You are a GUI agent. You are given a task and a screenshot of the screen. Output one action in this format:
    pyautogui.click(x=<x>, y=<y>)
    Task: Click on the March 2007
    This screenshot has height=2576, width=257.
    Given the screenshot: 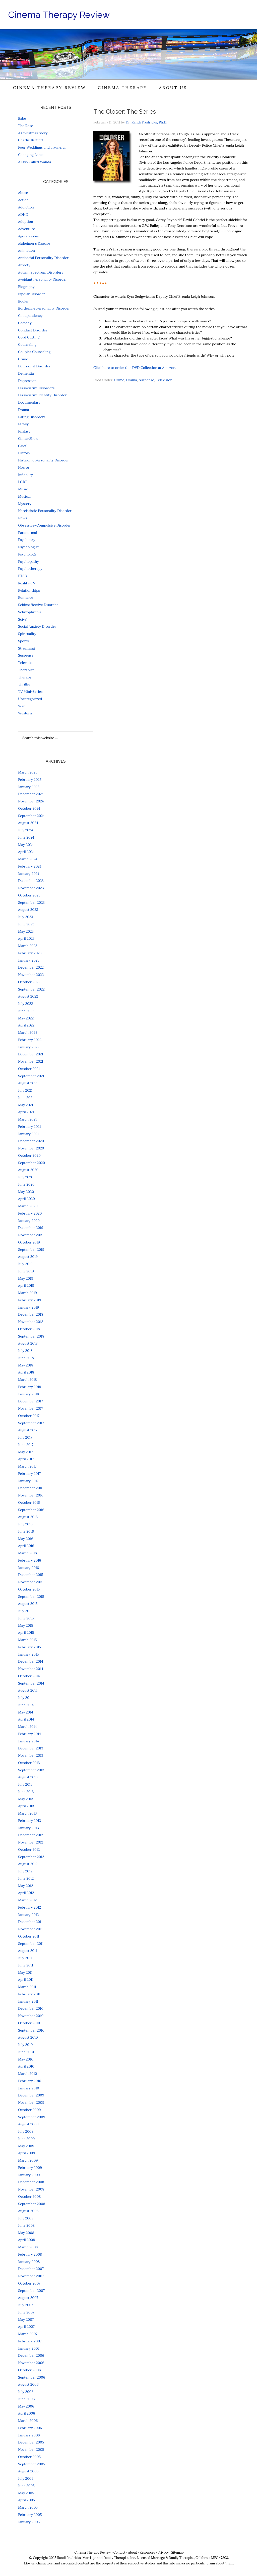 What is the action you would take?
    pyautogui.click(x=27, y=2334)
    